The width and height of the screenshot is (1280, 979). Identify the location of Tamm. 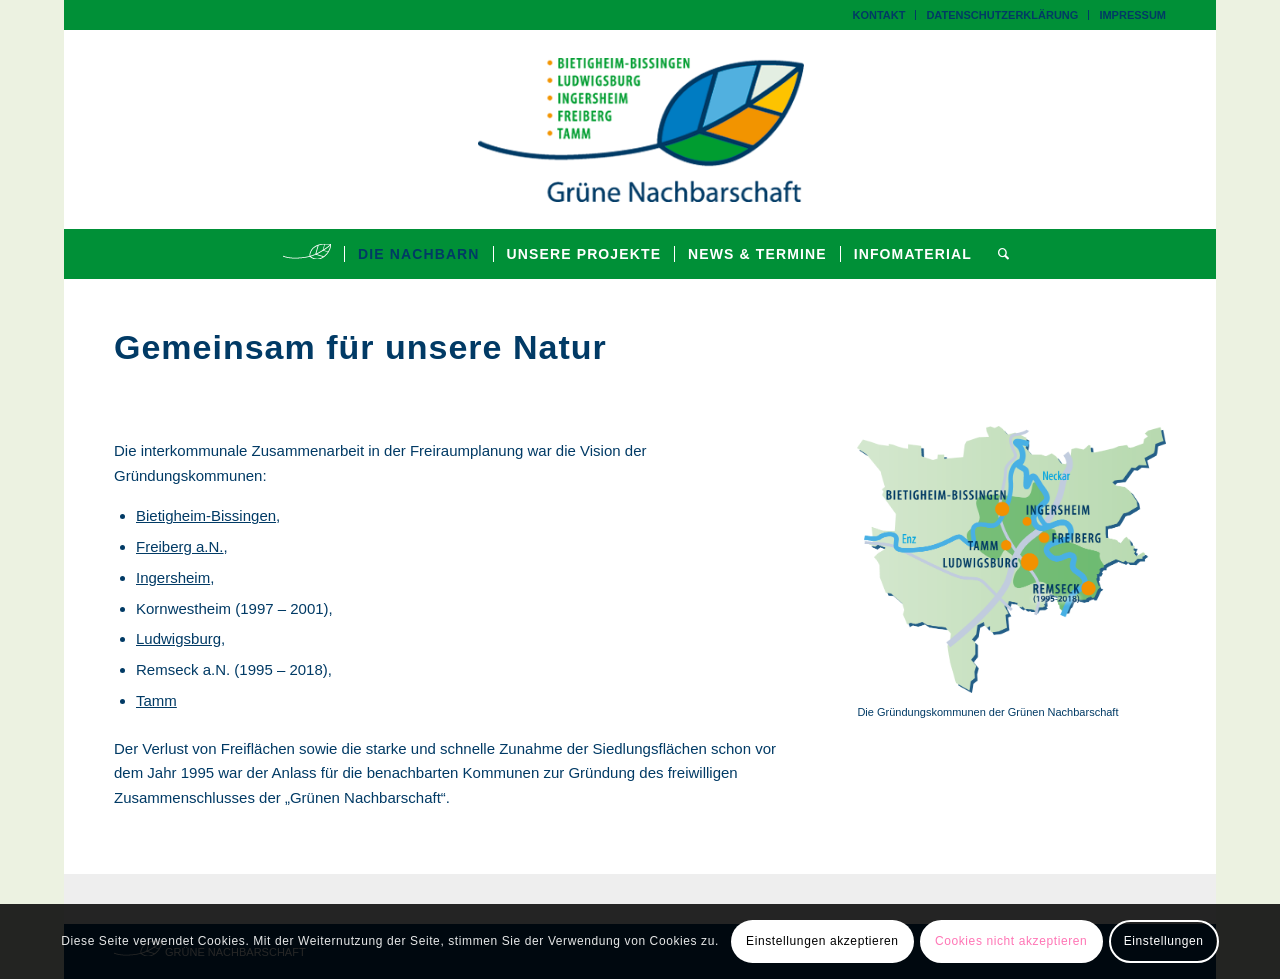
(156, 700).